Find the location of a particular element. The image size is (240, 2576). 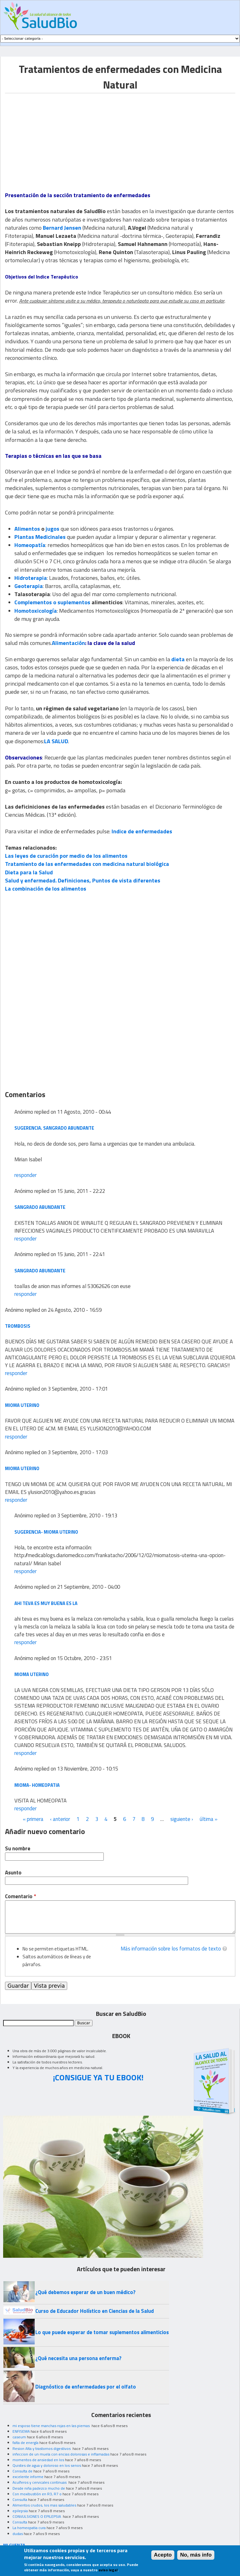

Su nombre is located at coordinates (17, 1849).